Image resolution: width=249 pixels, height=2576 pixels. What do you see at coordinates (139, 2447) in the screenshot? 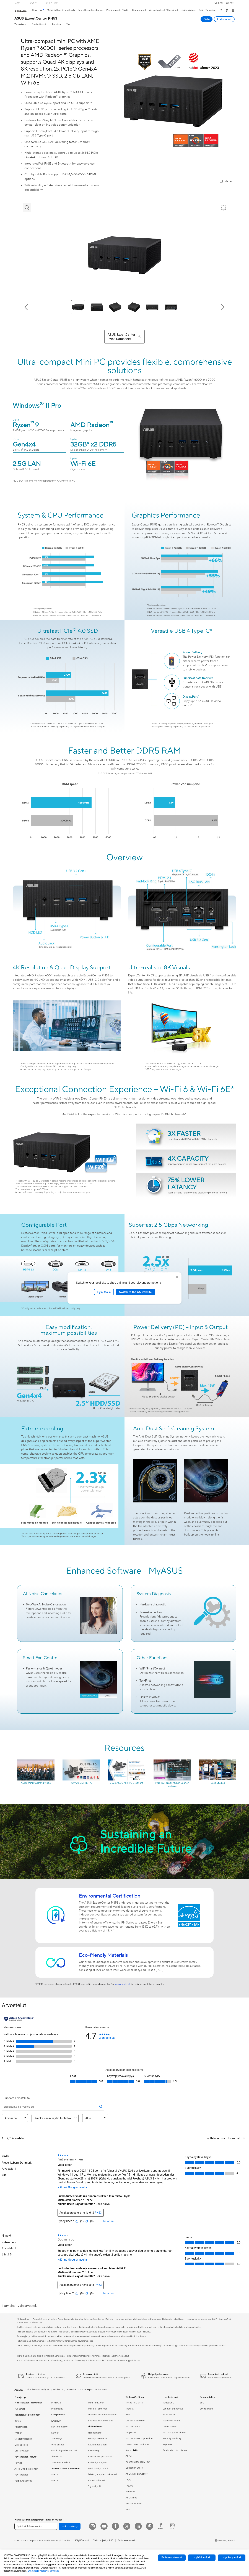
I see `ASUS Cloud Corporation` at bounding box center [139, 2447].